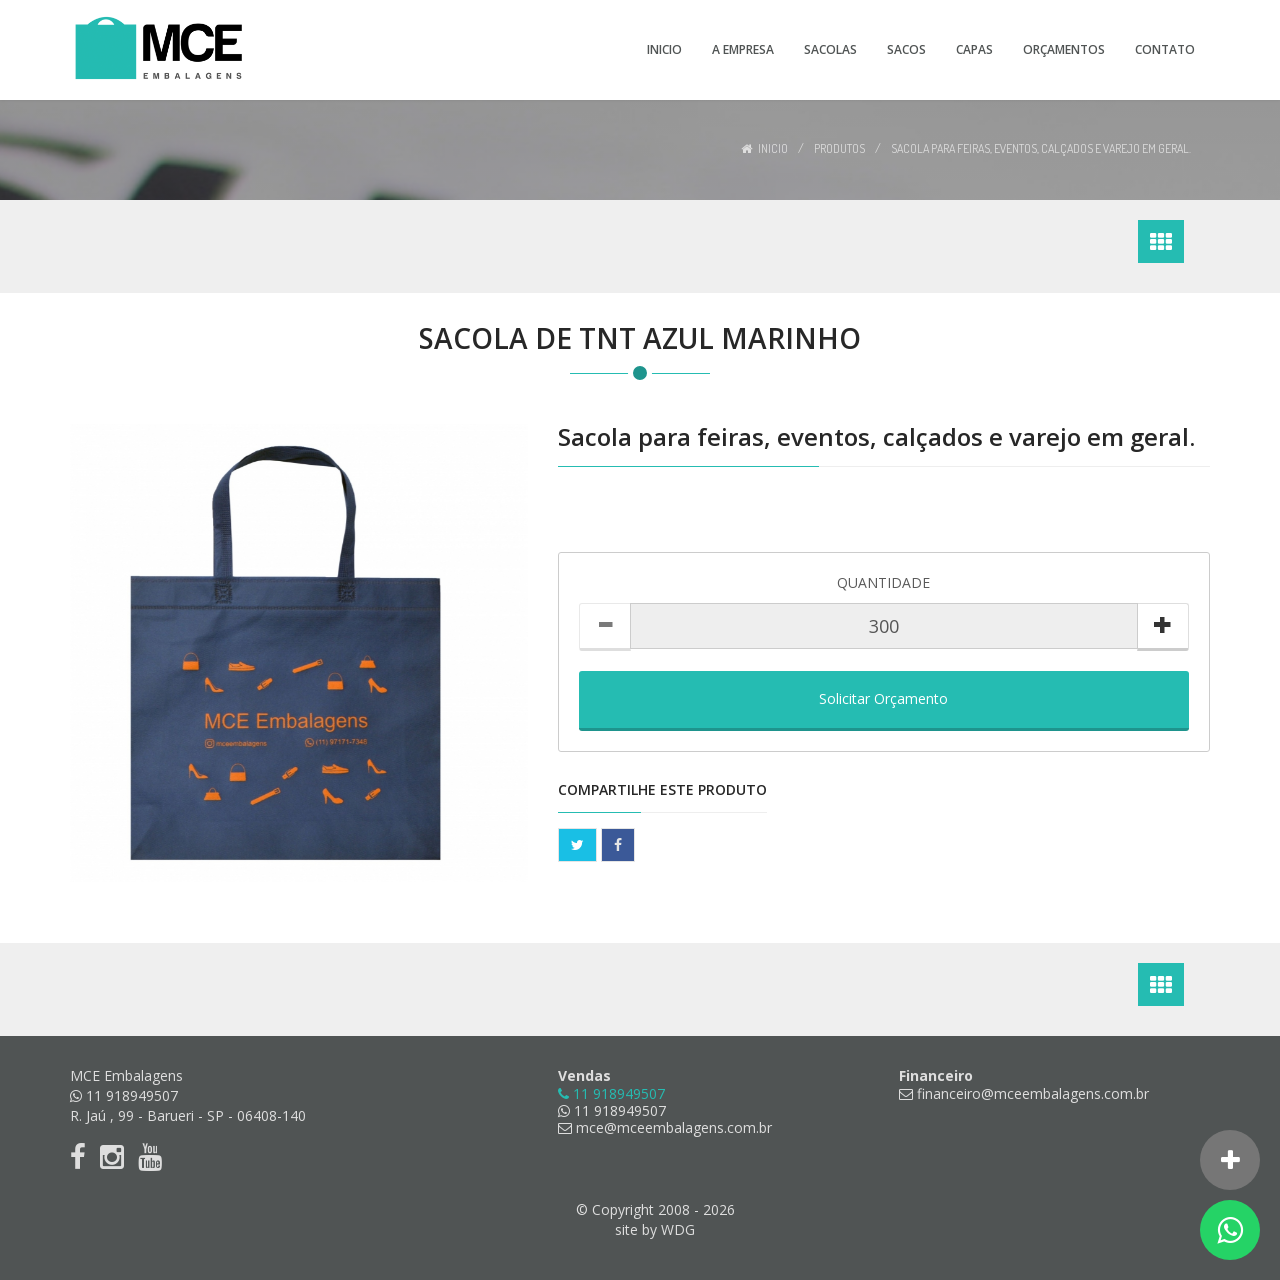  I want to click on Capas, so click(974, 49).